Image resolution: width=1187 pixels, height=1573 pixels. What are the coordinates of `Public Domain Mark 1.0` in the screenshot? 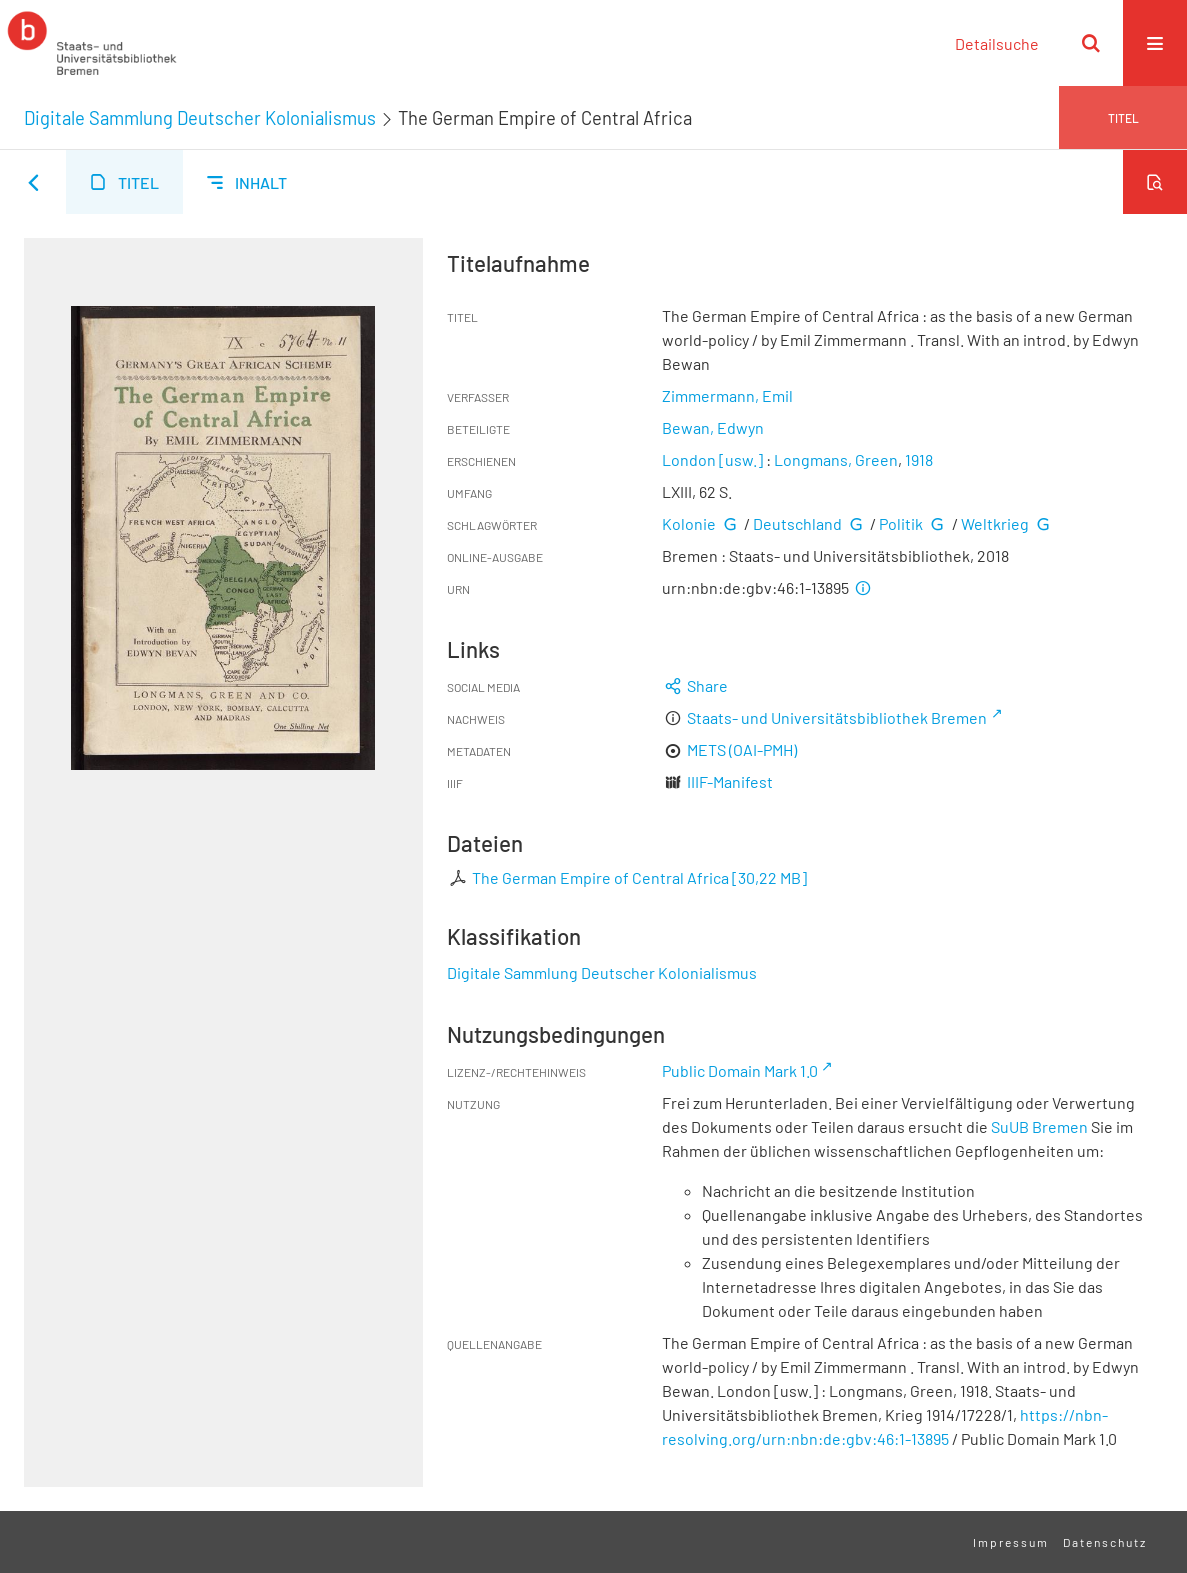 It's located at (740, 1070).